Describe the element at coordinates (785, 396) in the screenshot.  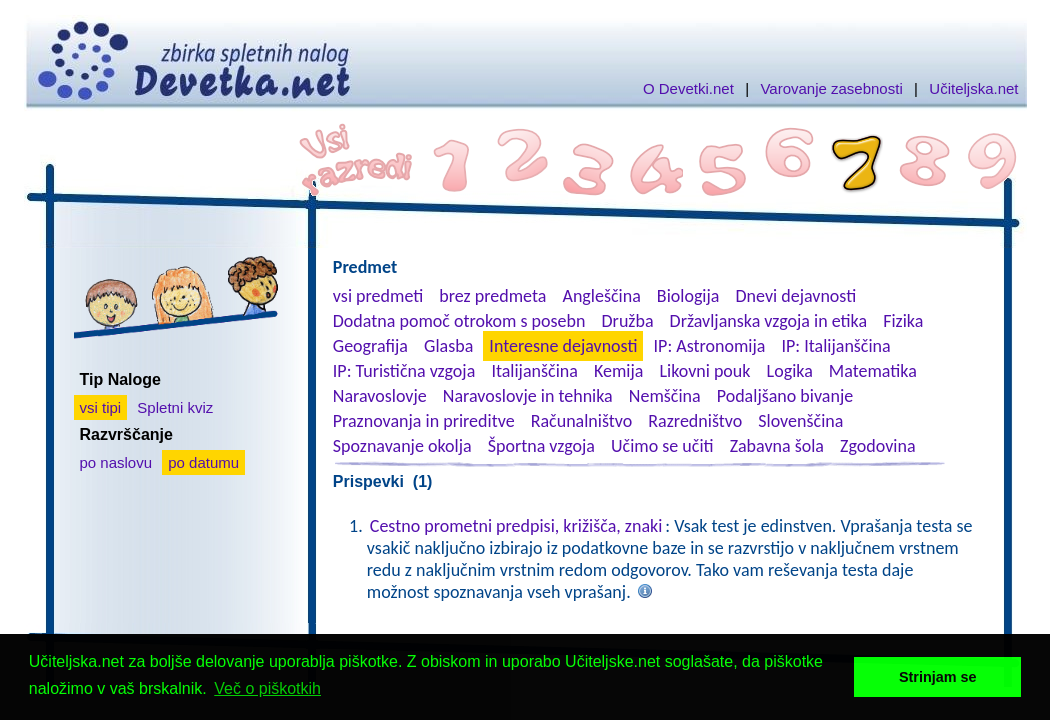
I see `Podaljšano bivanje` at that location.